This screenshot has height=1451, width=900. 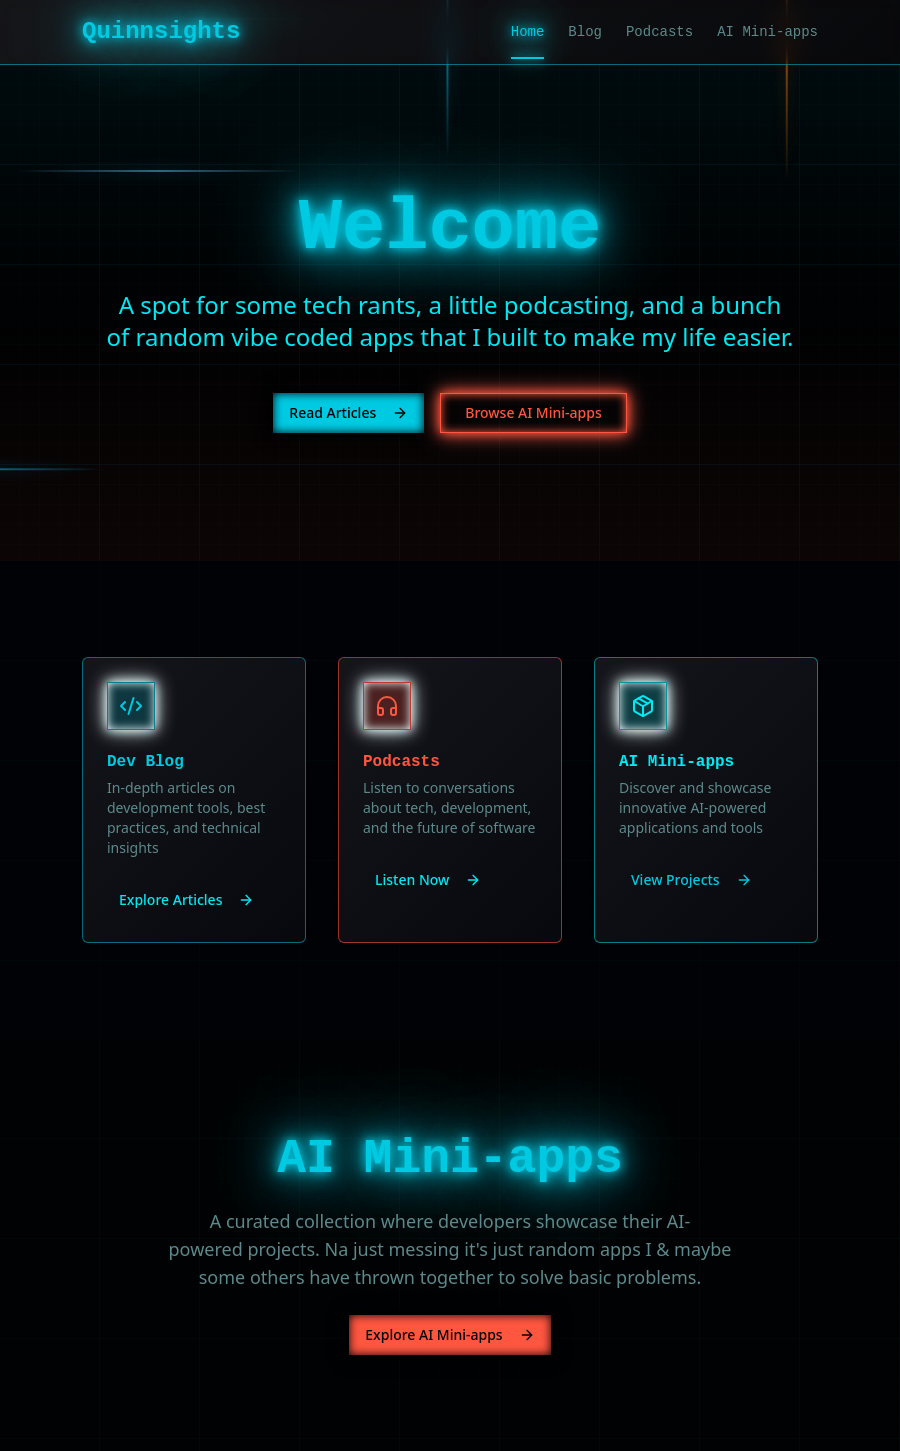 I want to click on Blog, so click(x=585, y=32).